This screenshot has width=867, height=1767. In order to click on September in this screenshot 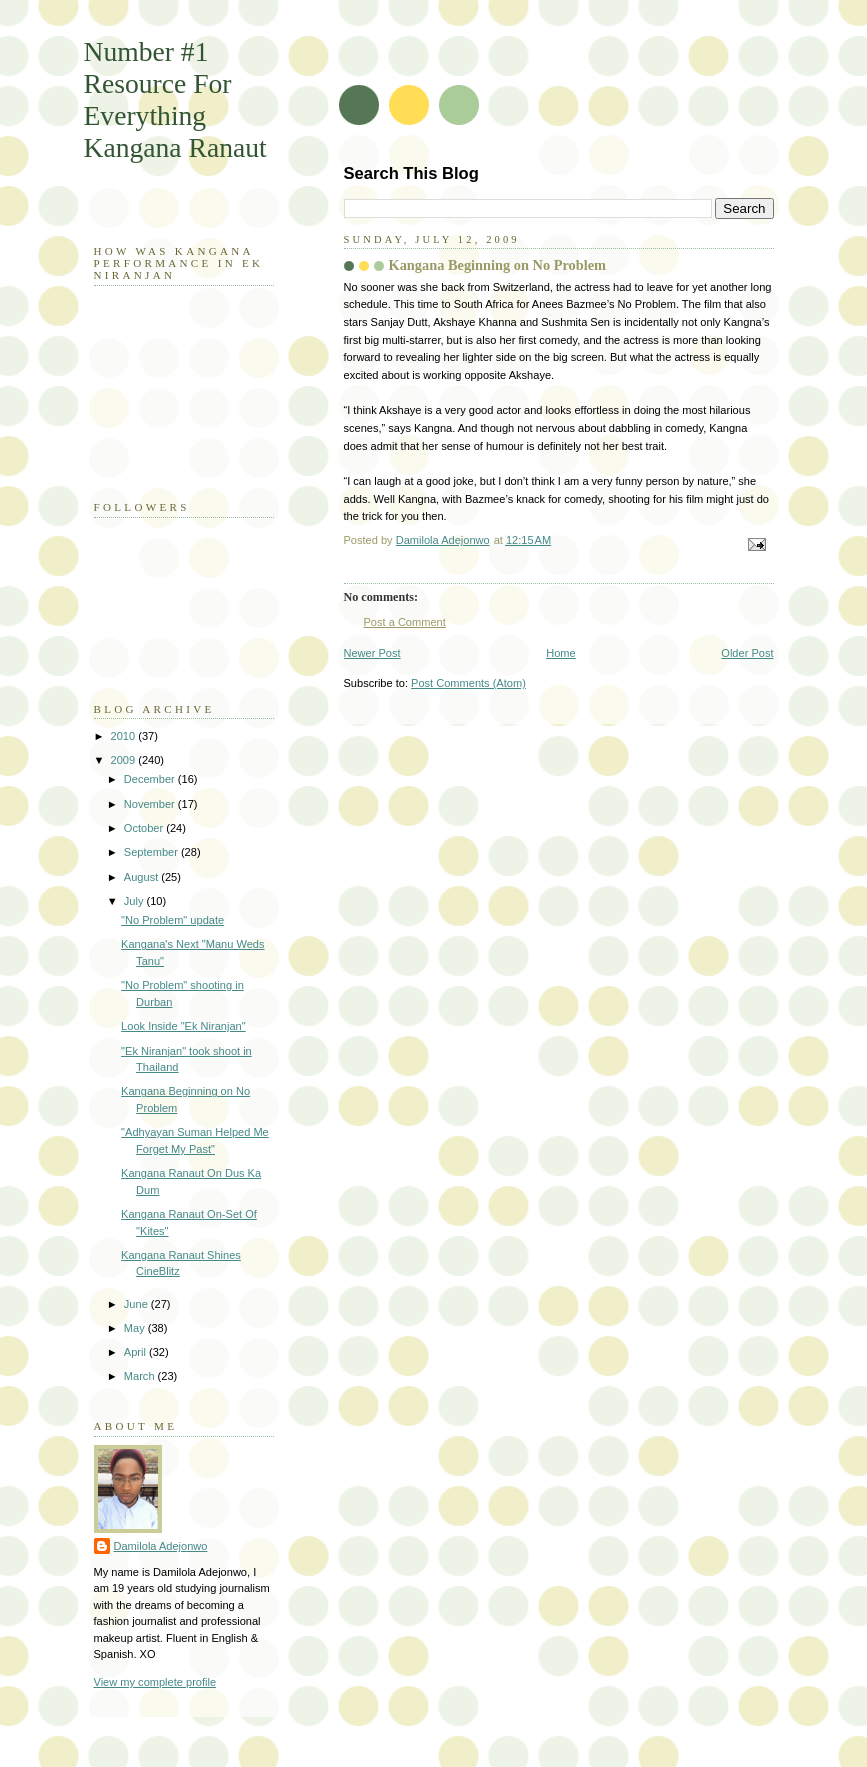, I will do `click(152, 852)`.